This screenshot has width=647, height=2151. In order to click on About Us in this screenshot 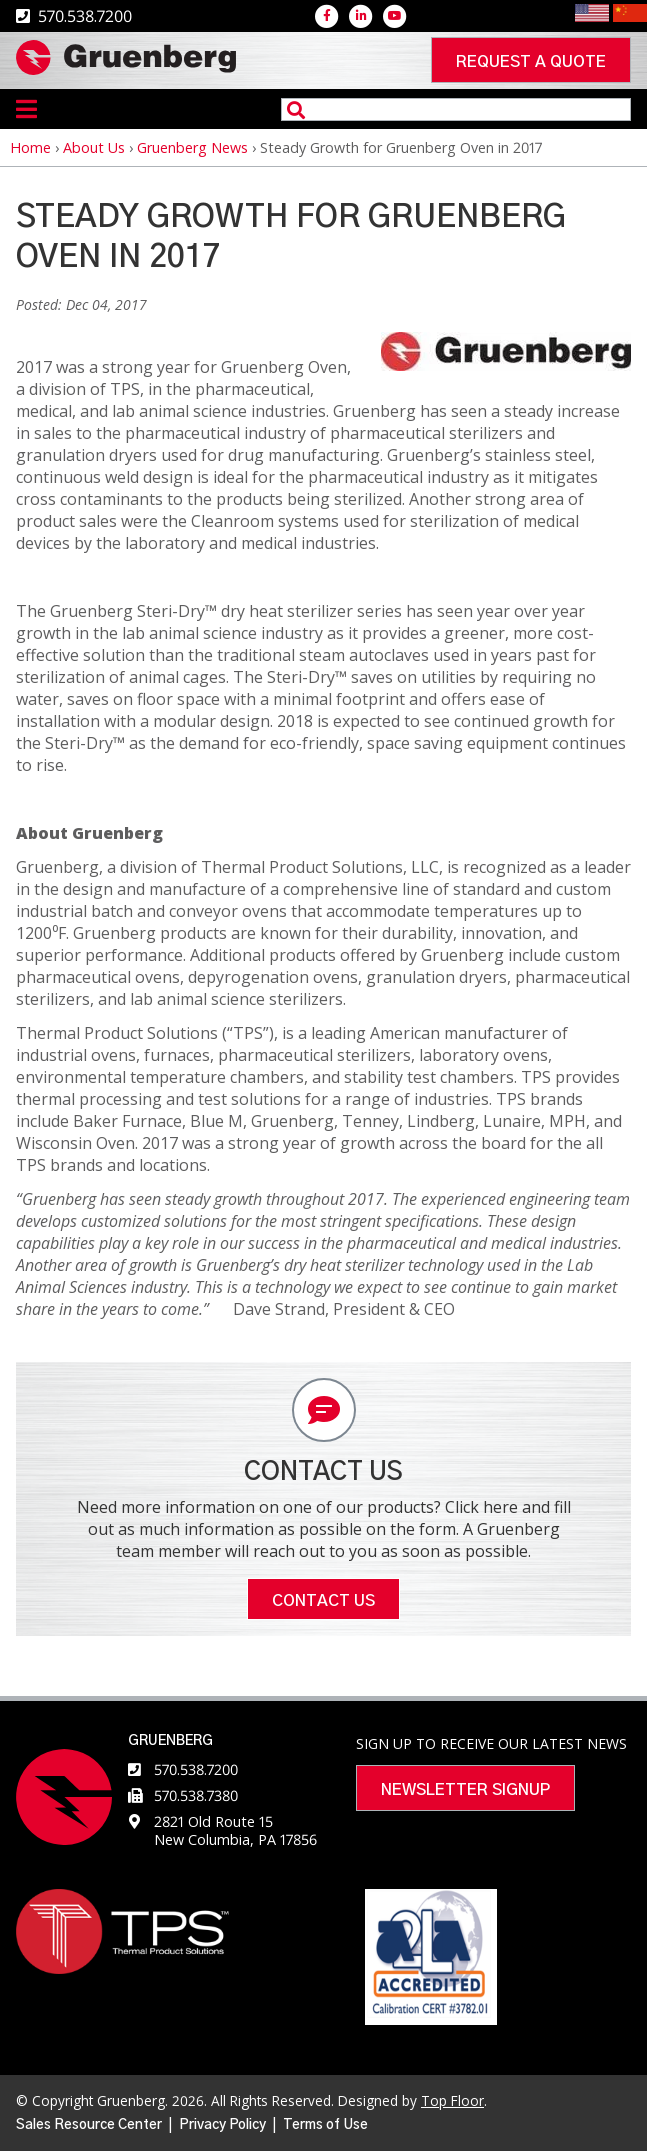, I will do `click(94, 147)`.